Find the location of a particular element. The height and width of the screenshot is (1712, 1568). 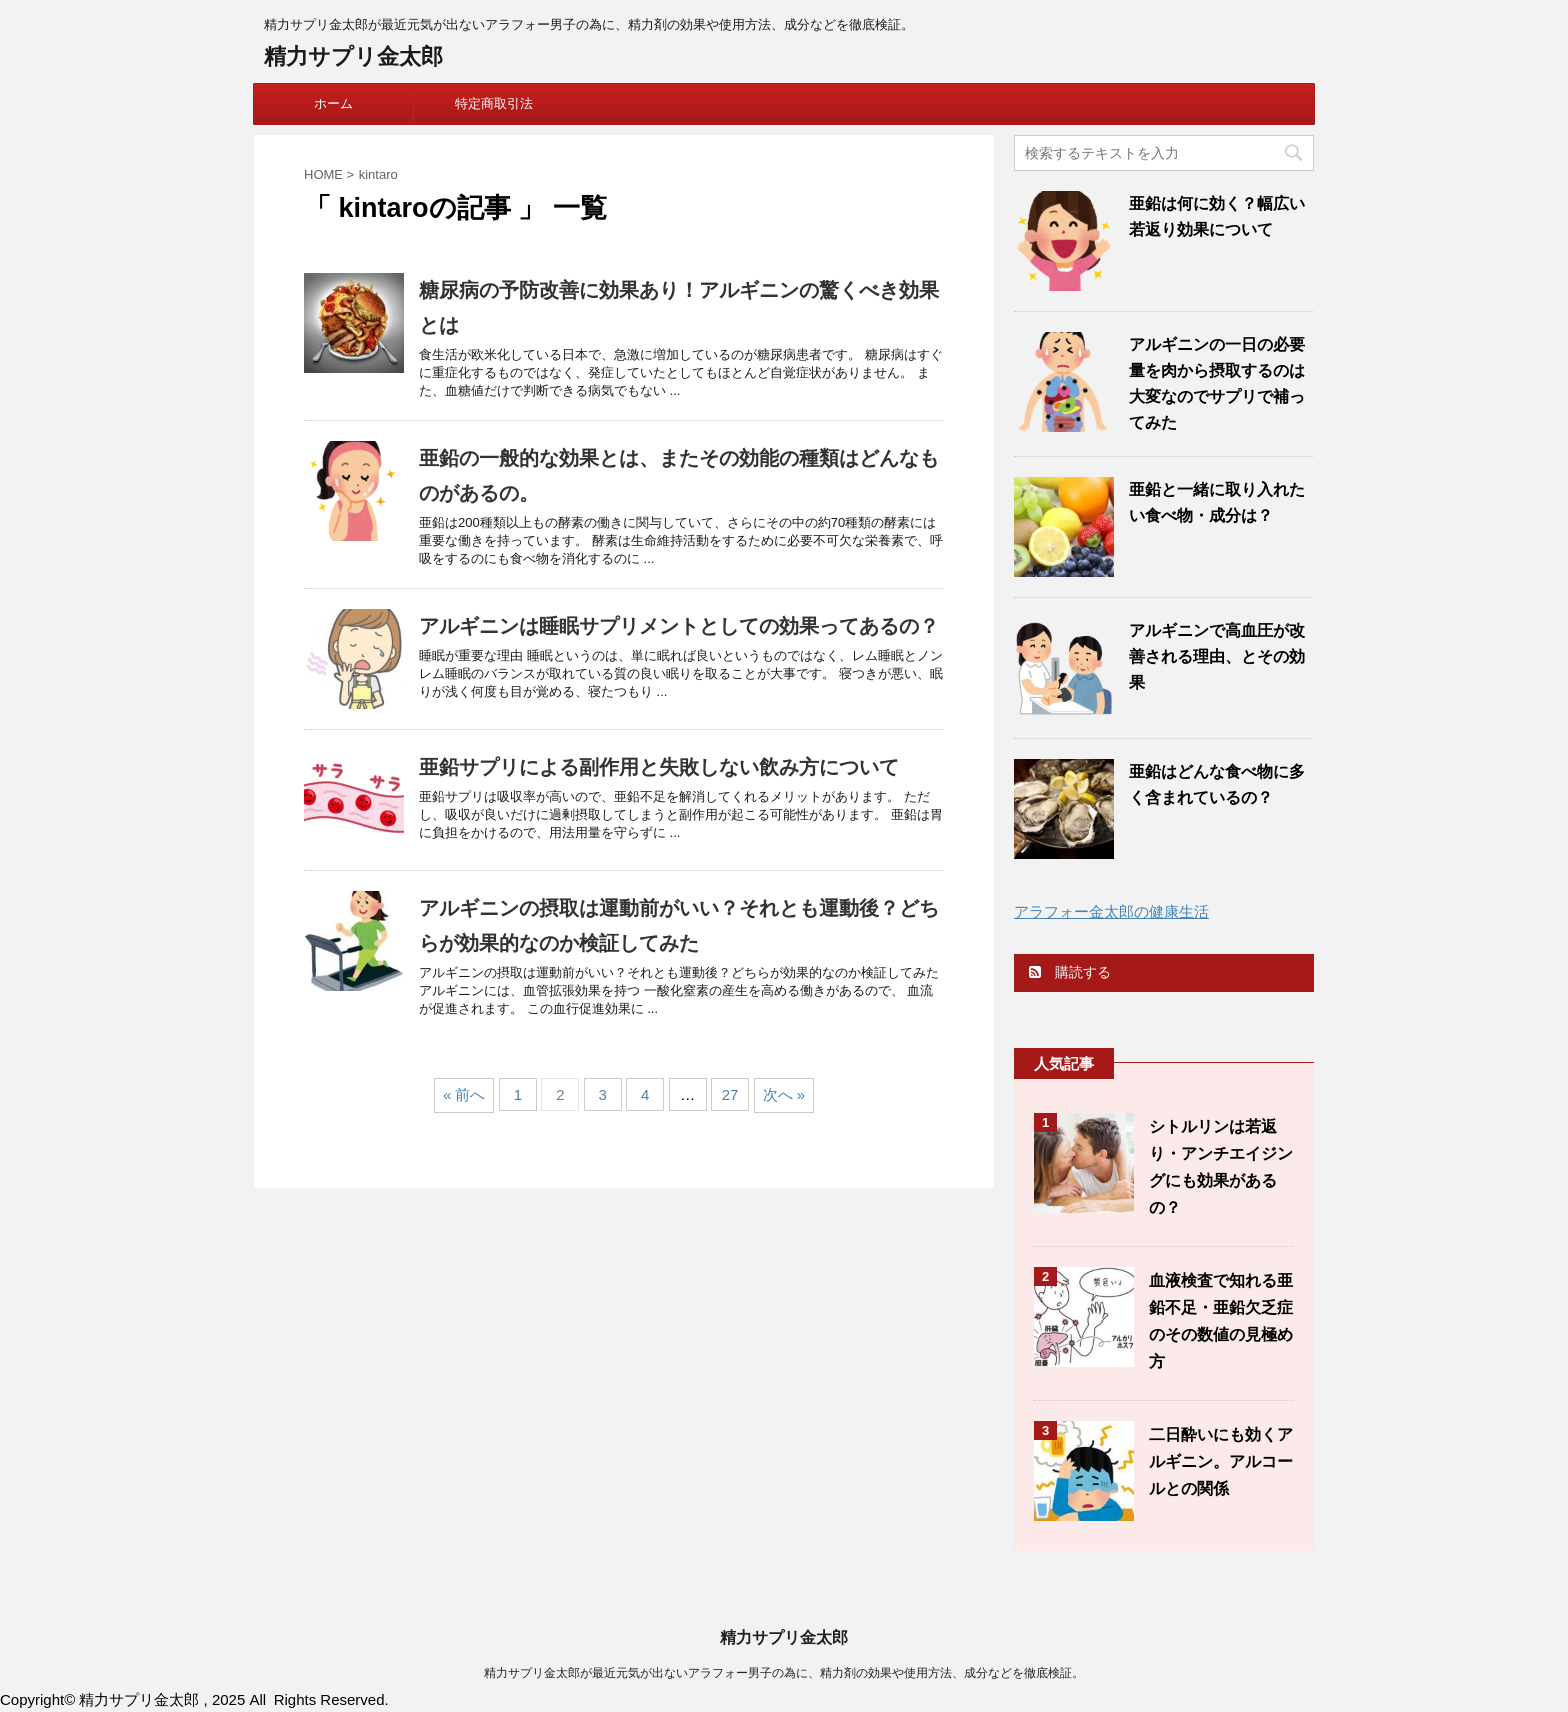

精力サプリ金太郎 is located at coordinates (353, 56).